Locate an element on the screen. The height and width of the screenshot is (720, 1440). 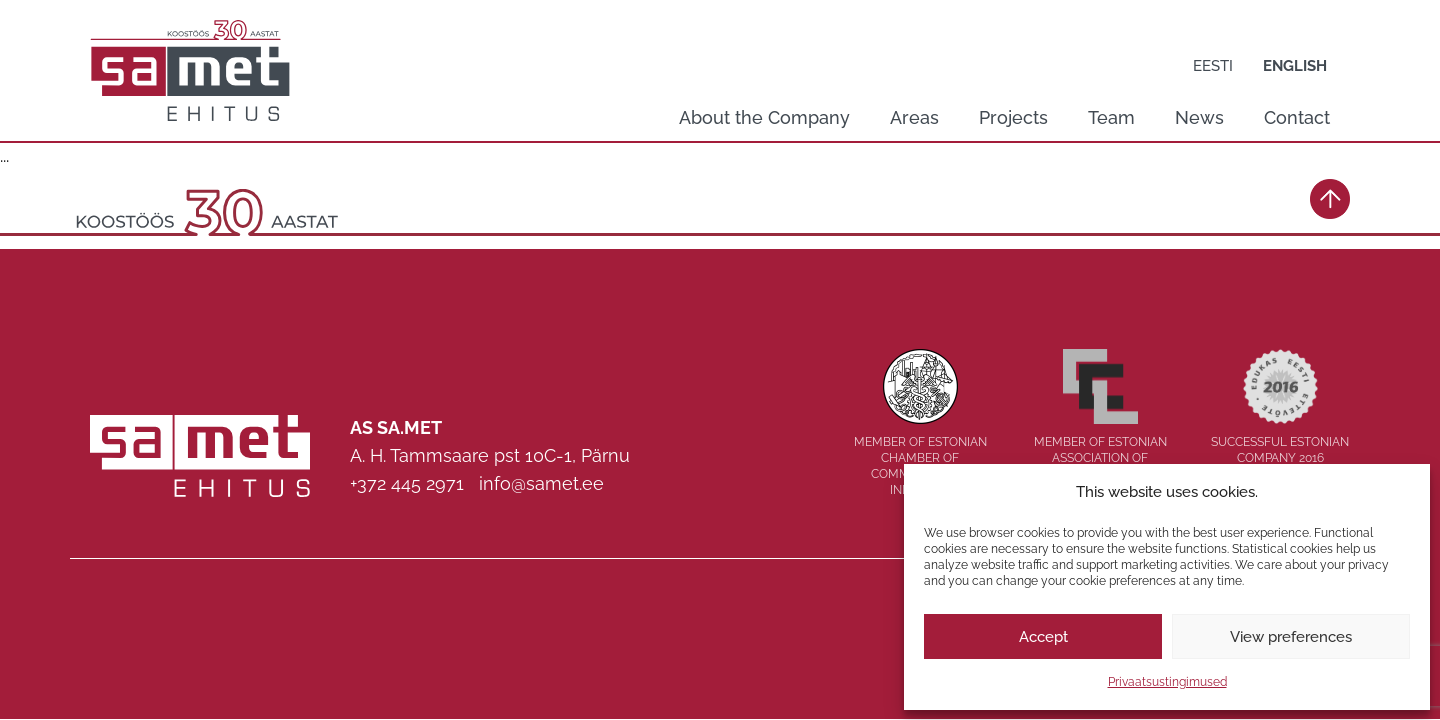
Areas is located at coordinates (914, 117).